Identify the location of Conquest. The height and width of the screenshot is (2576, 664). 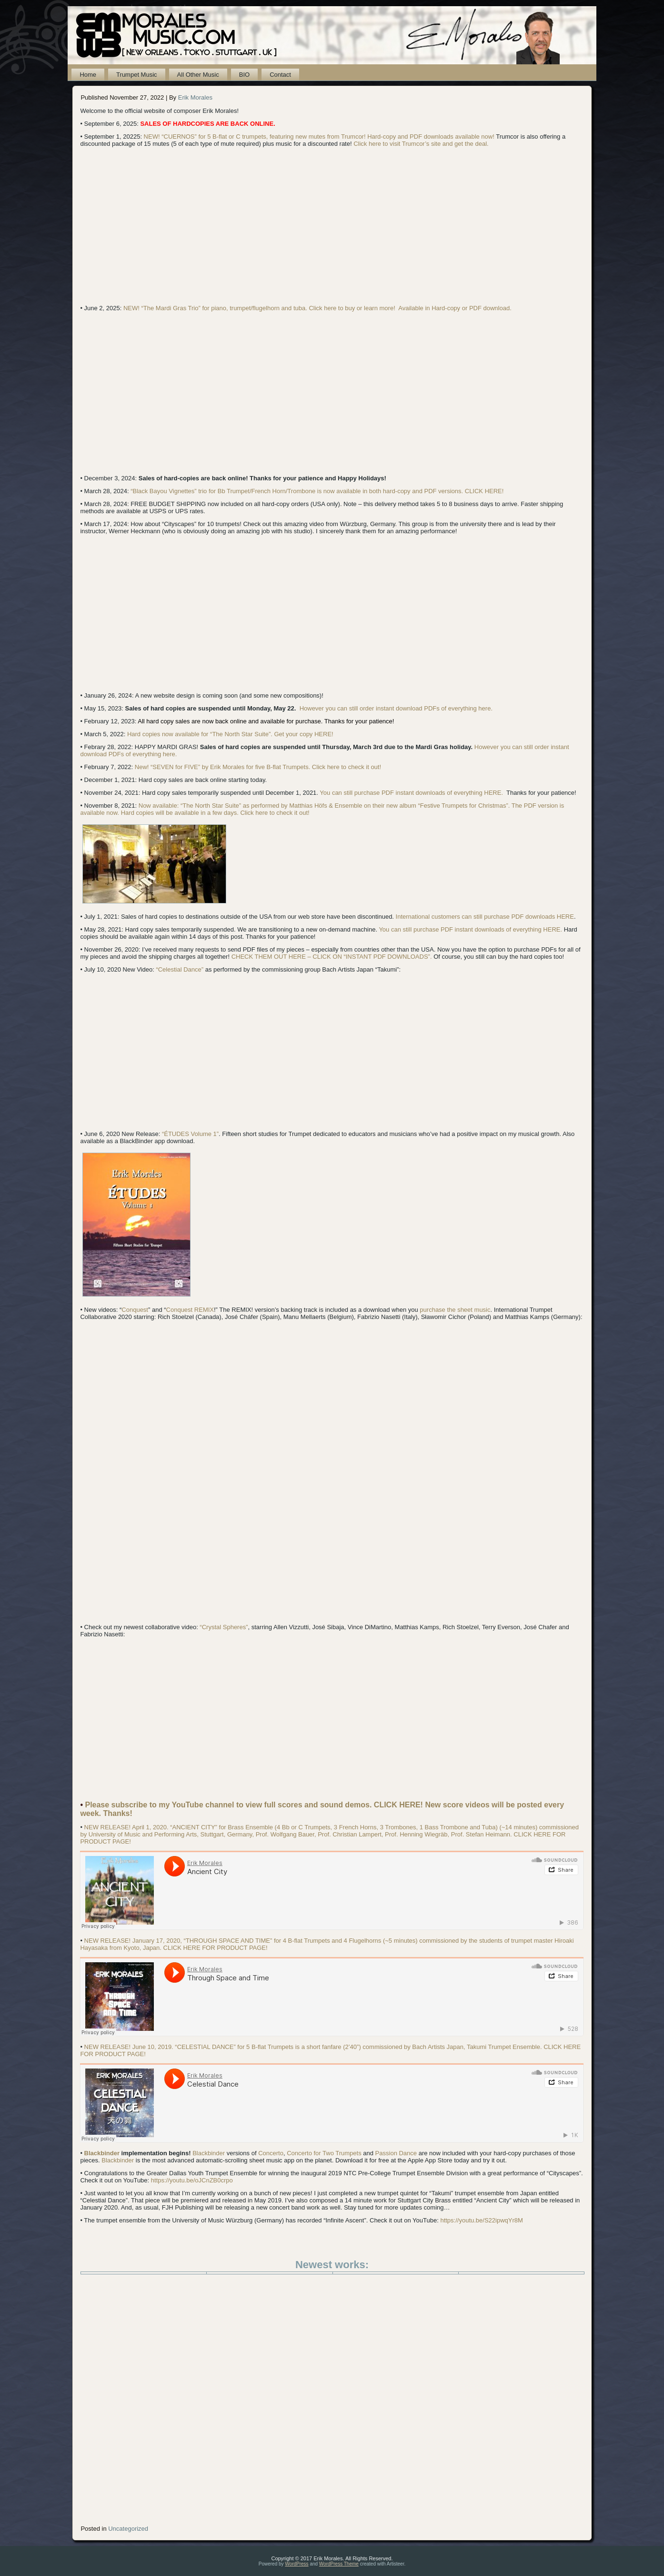
(134, 1309).